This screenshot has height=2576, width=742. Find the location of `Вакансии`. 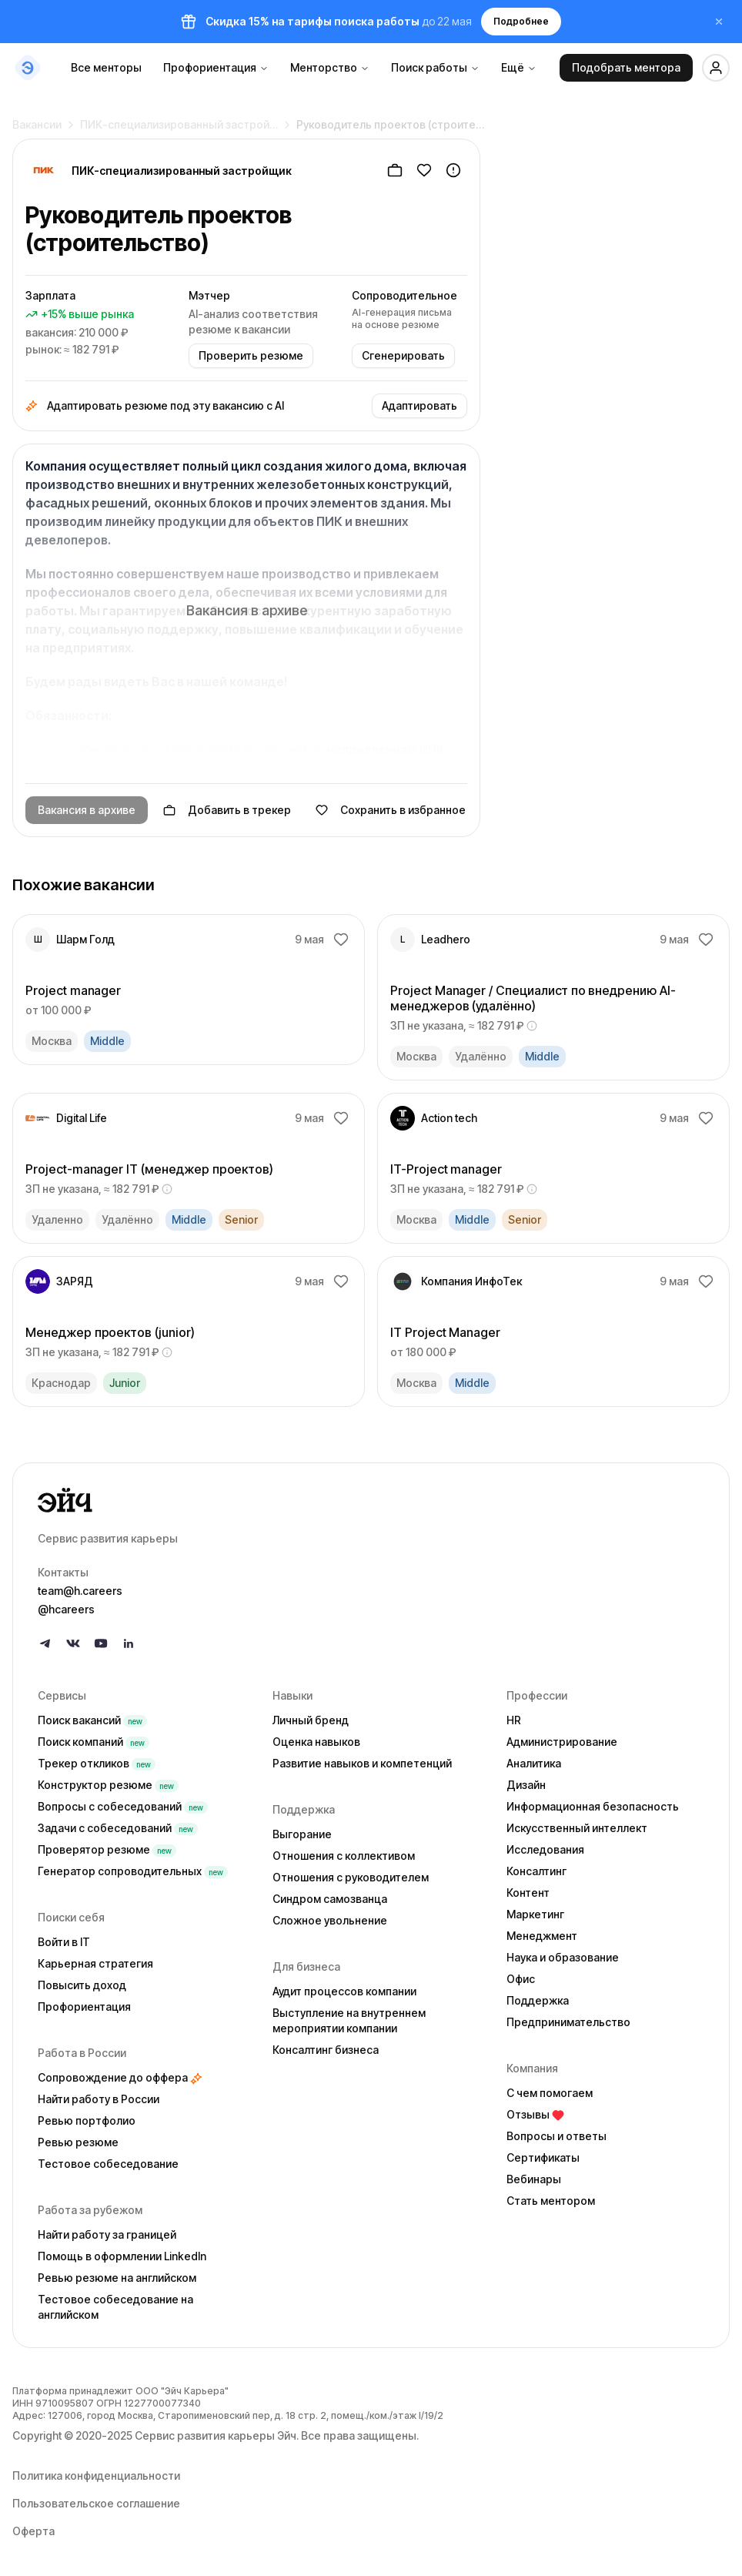

Вакансии is located at coordinates (37, 118).